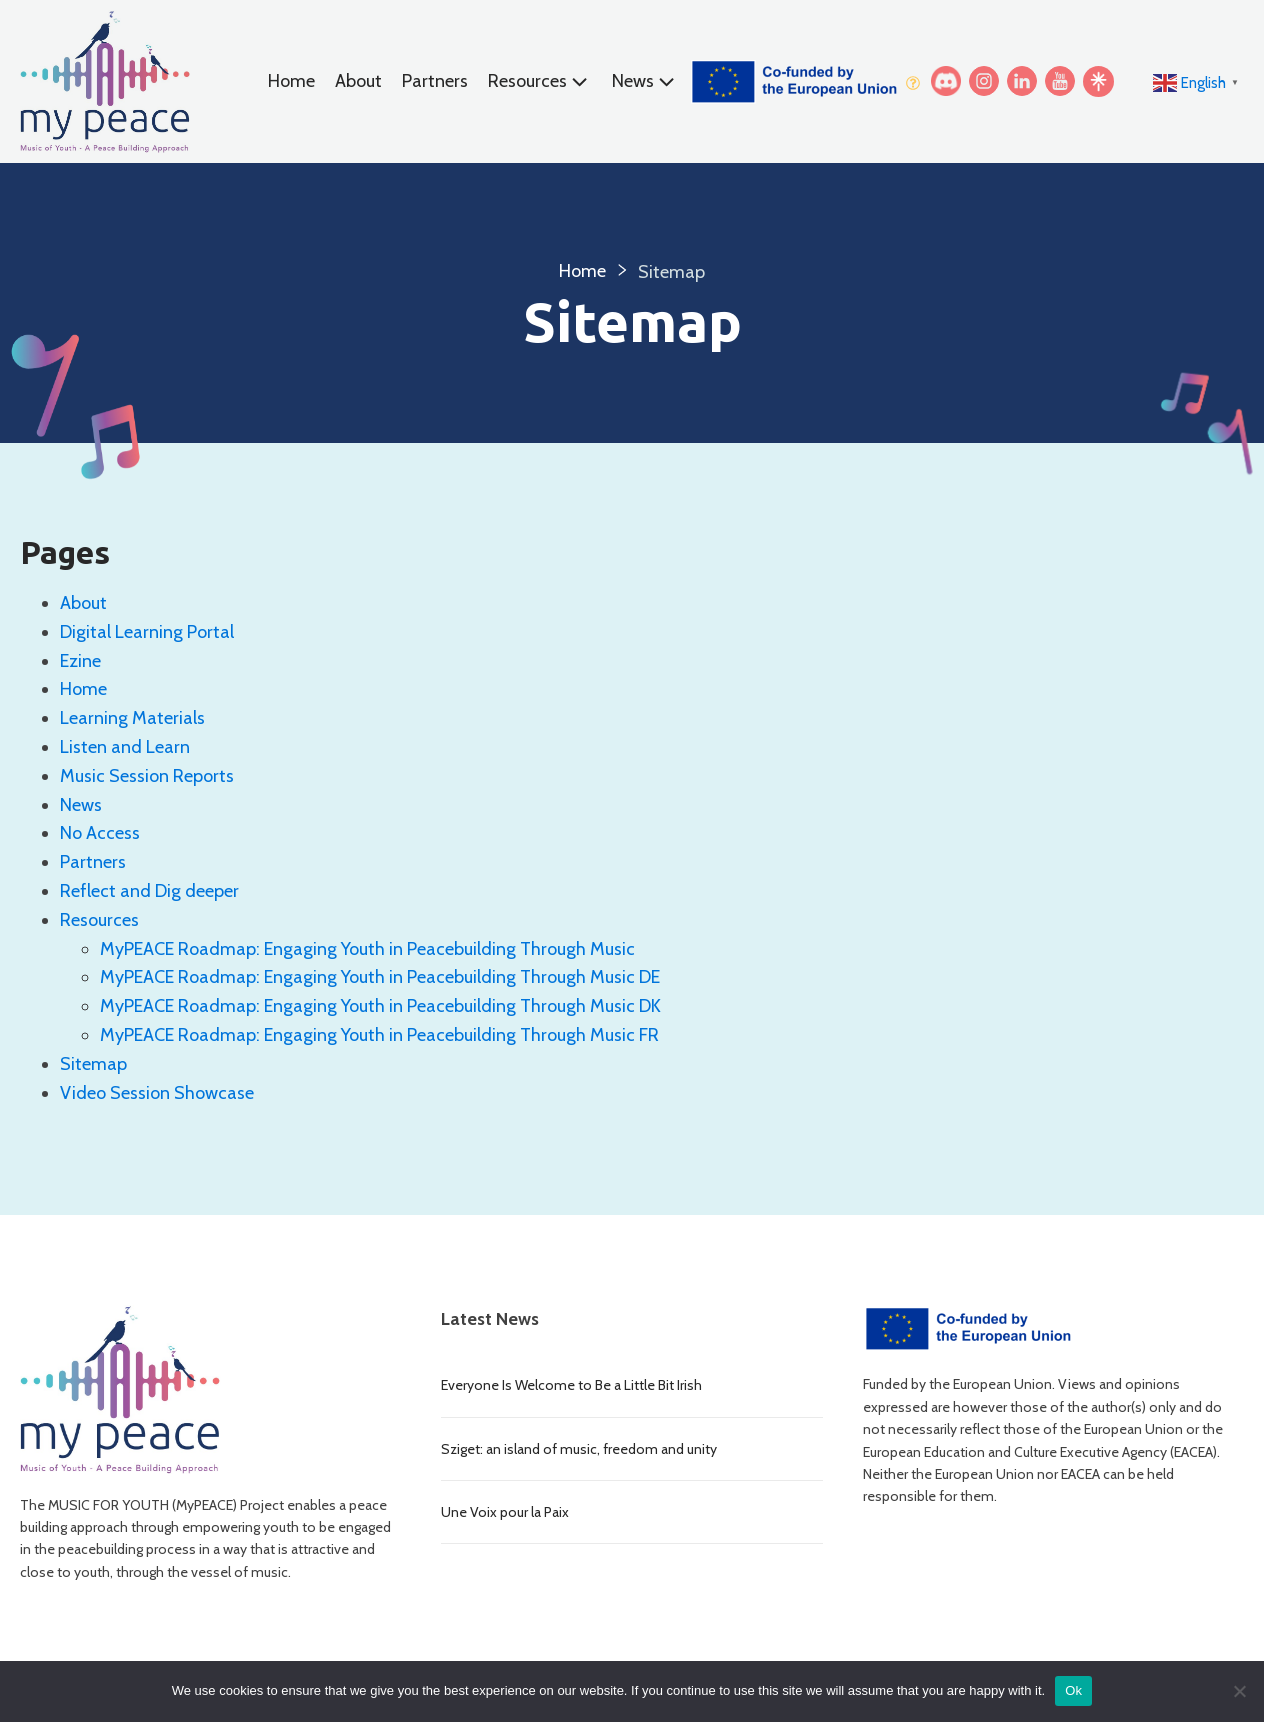  What do you see at coordinates (380, 977) in the screenshot?
I see `MyPEACE Roadmap: Engaging Youth in Peacebuilding Through Music DE` at bounding box center [380, 977].